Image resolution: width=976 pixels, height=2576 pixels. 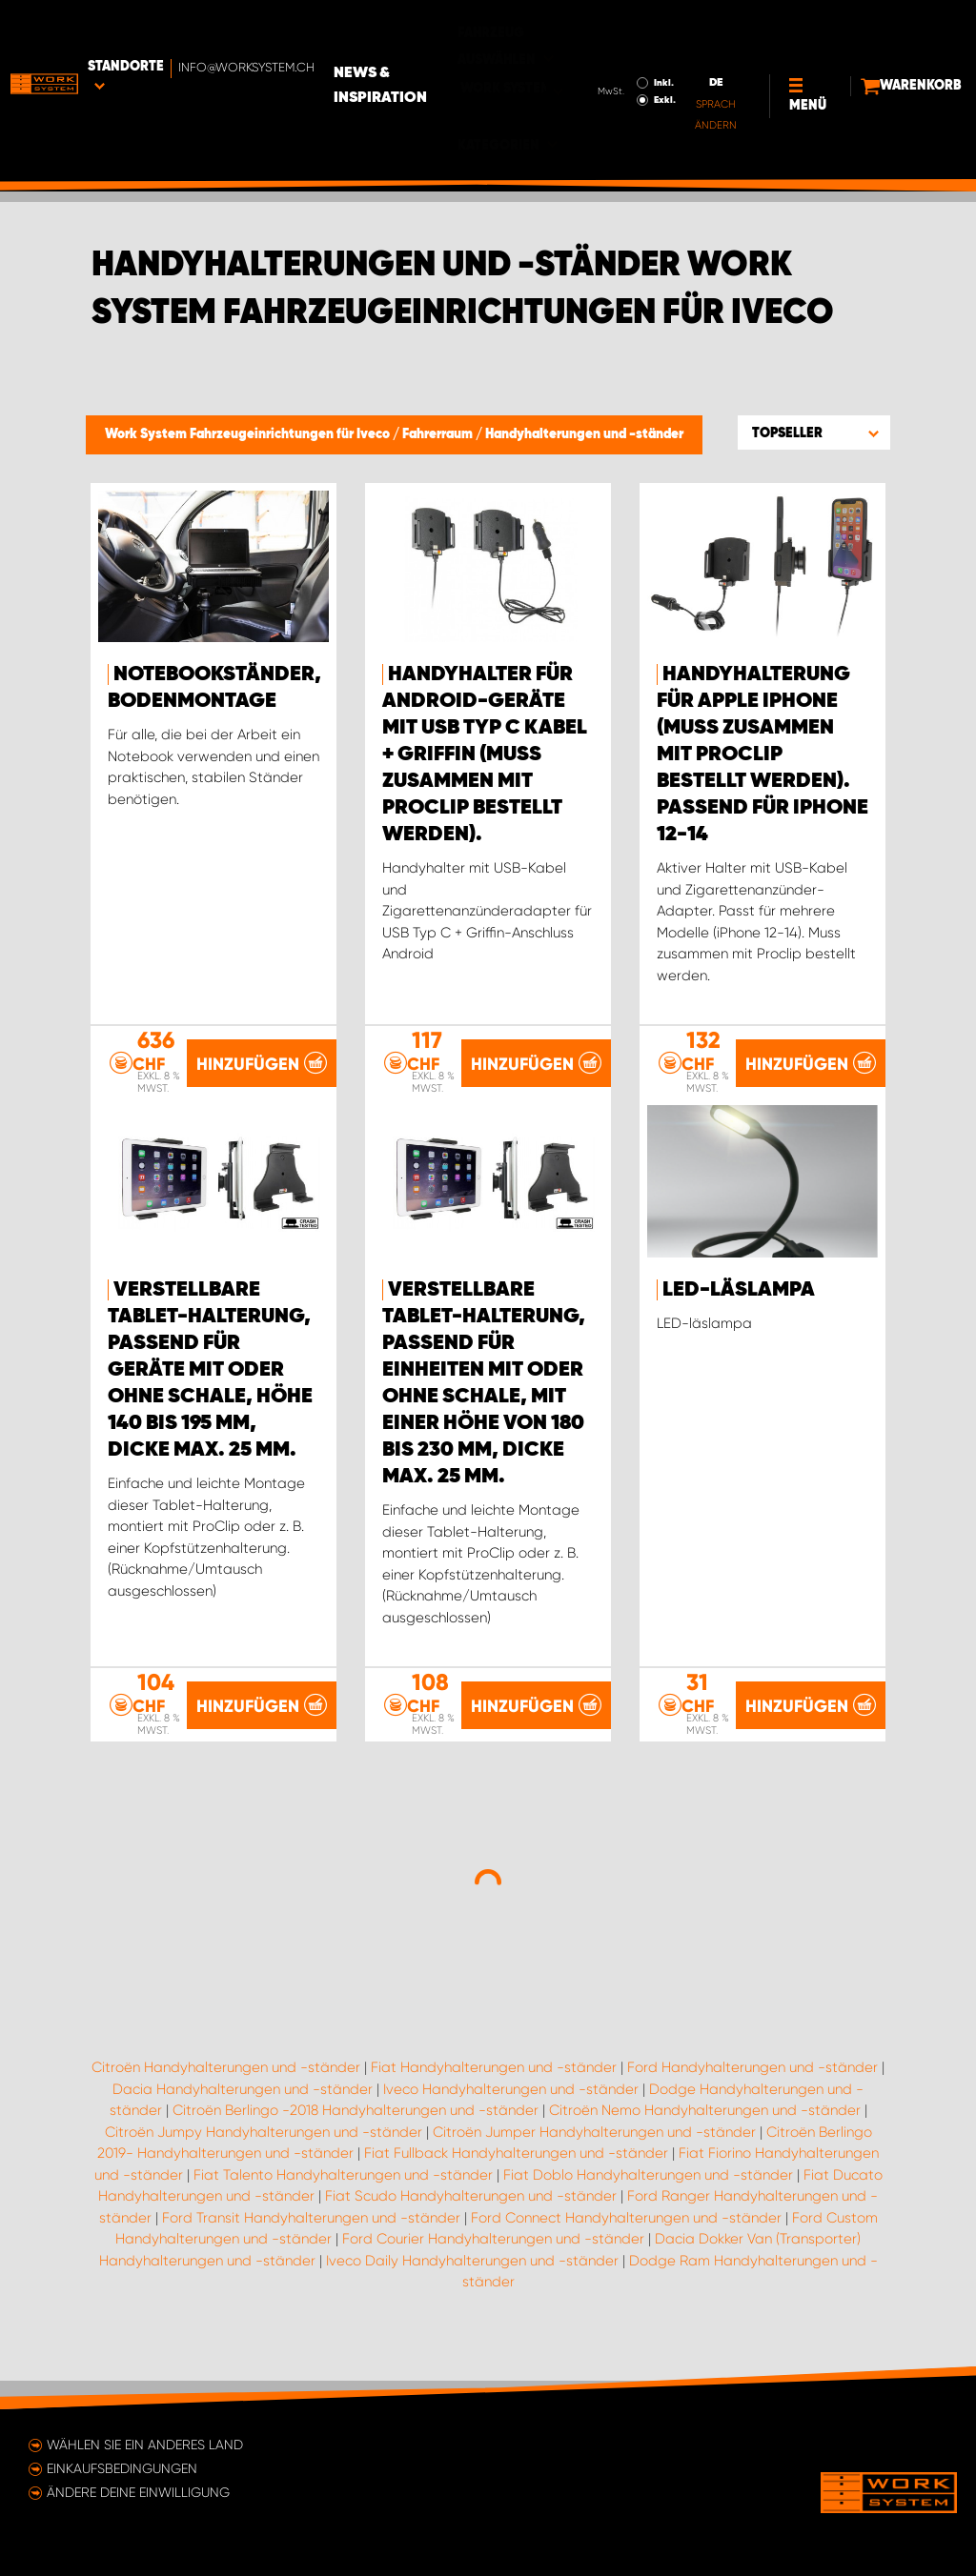 What do you see at coordinates (516, 2180) in the screenshot?
I see `Fiat Fullback Handyhalterungen und -ständer` at bounding box center [516, 2180].